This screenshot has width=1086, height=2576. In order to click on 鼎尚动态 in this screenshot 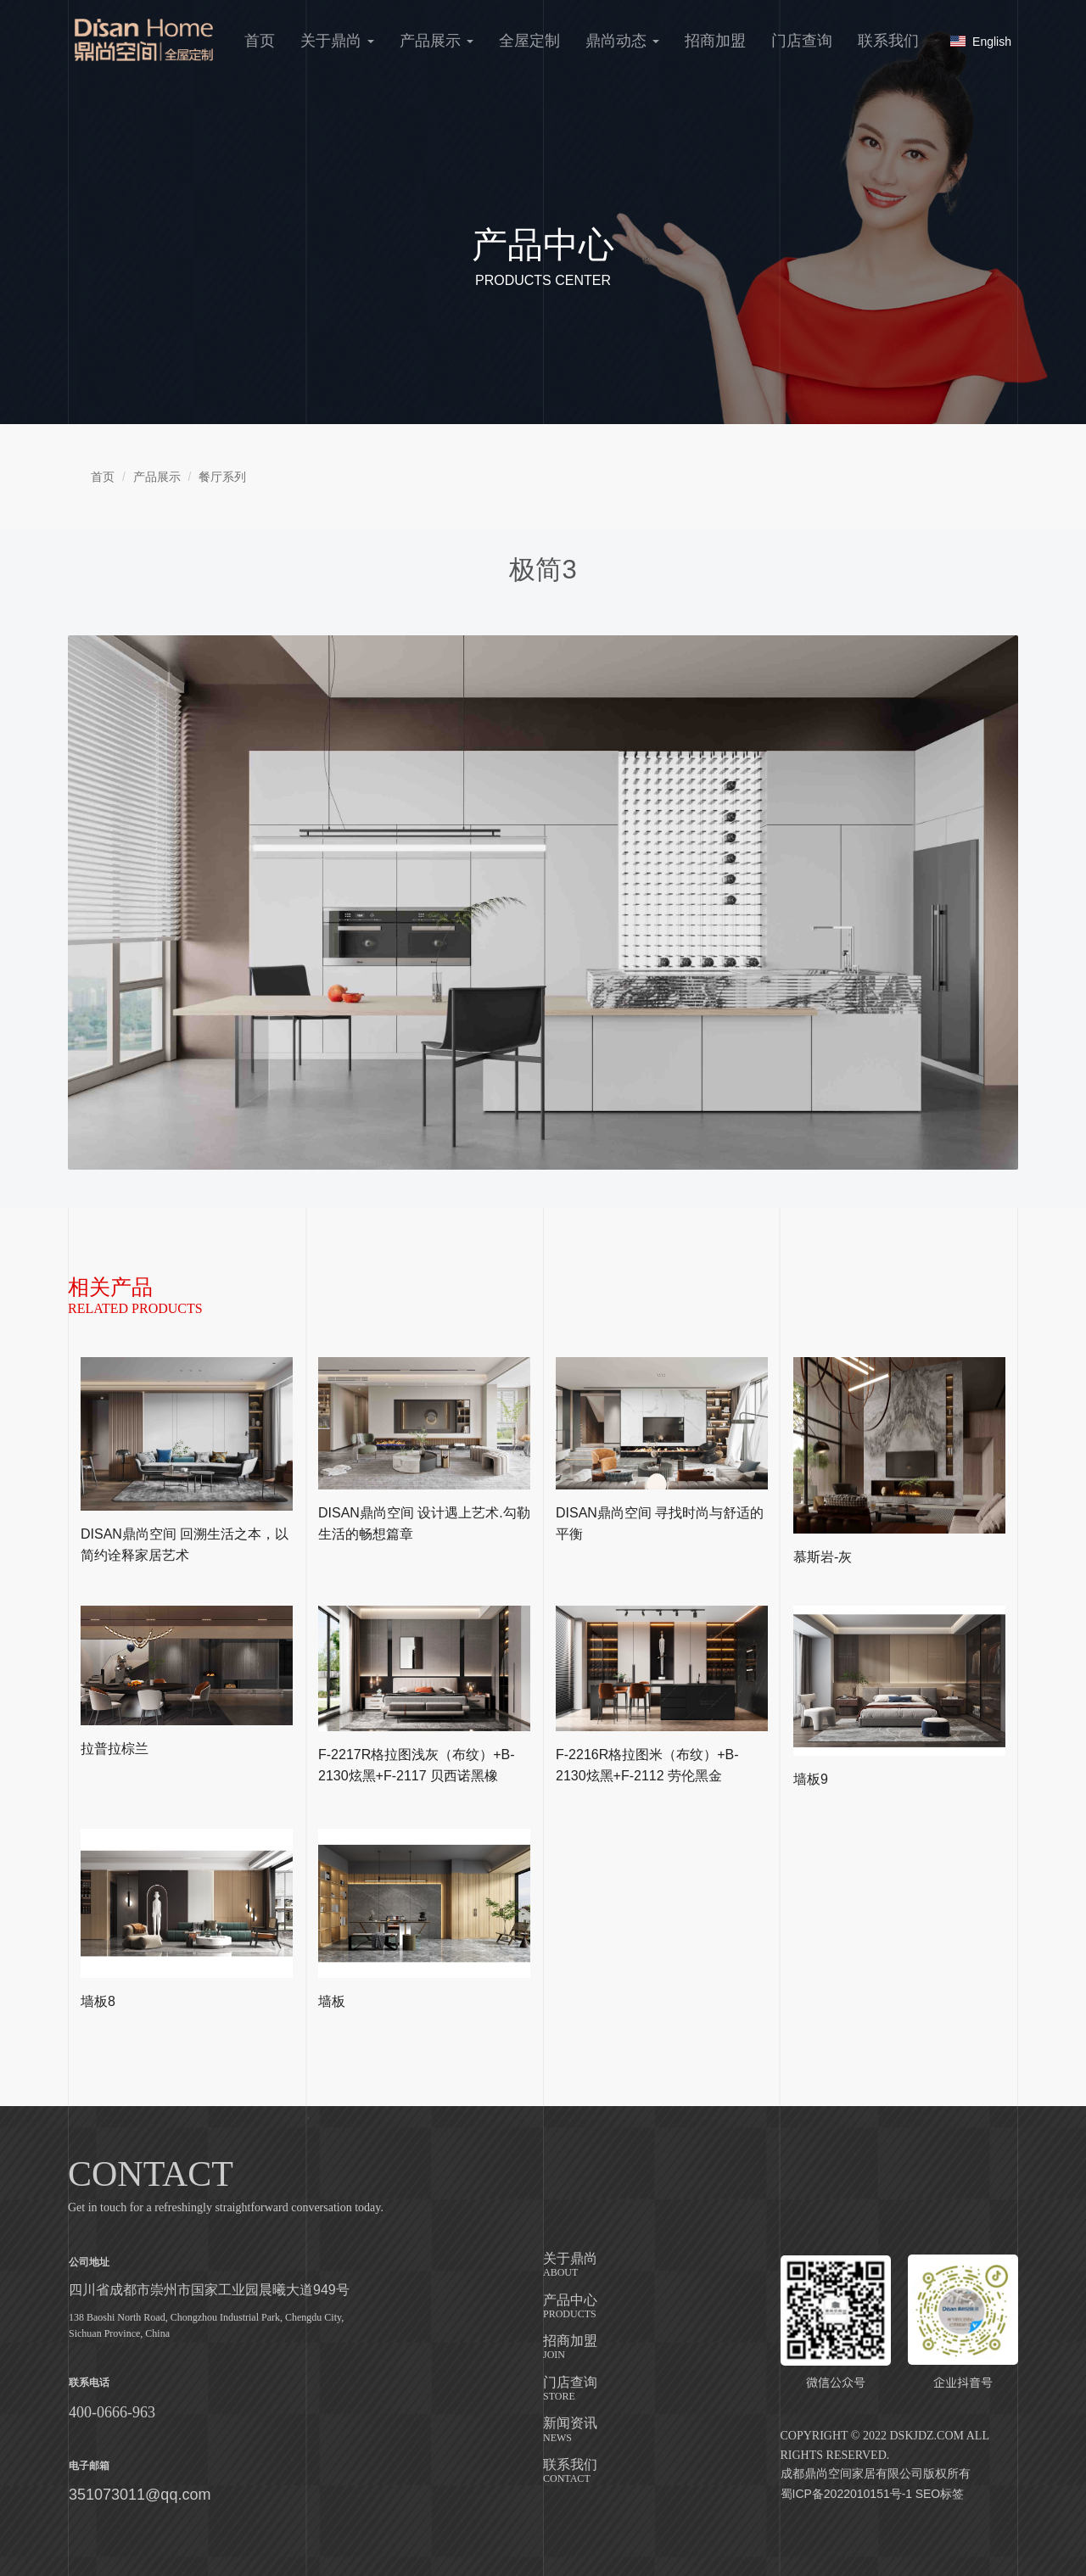, I will do `click(622, 40)`.